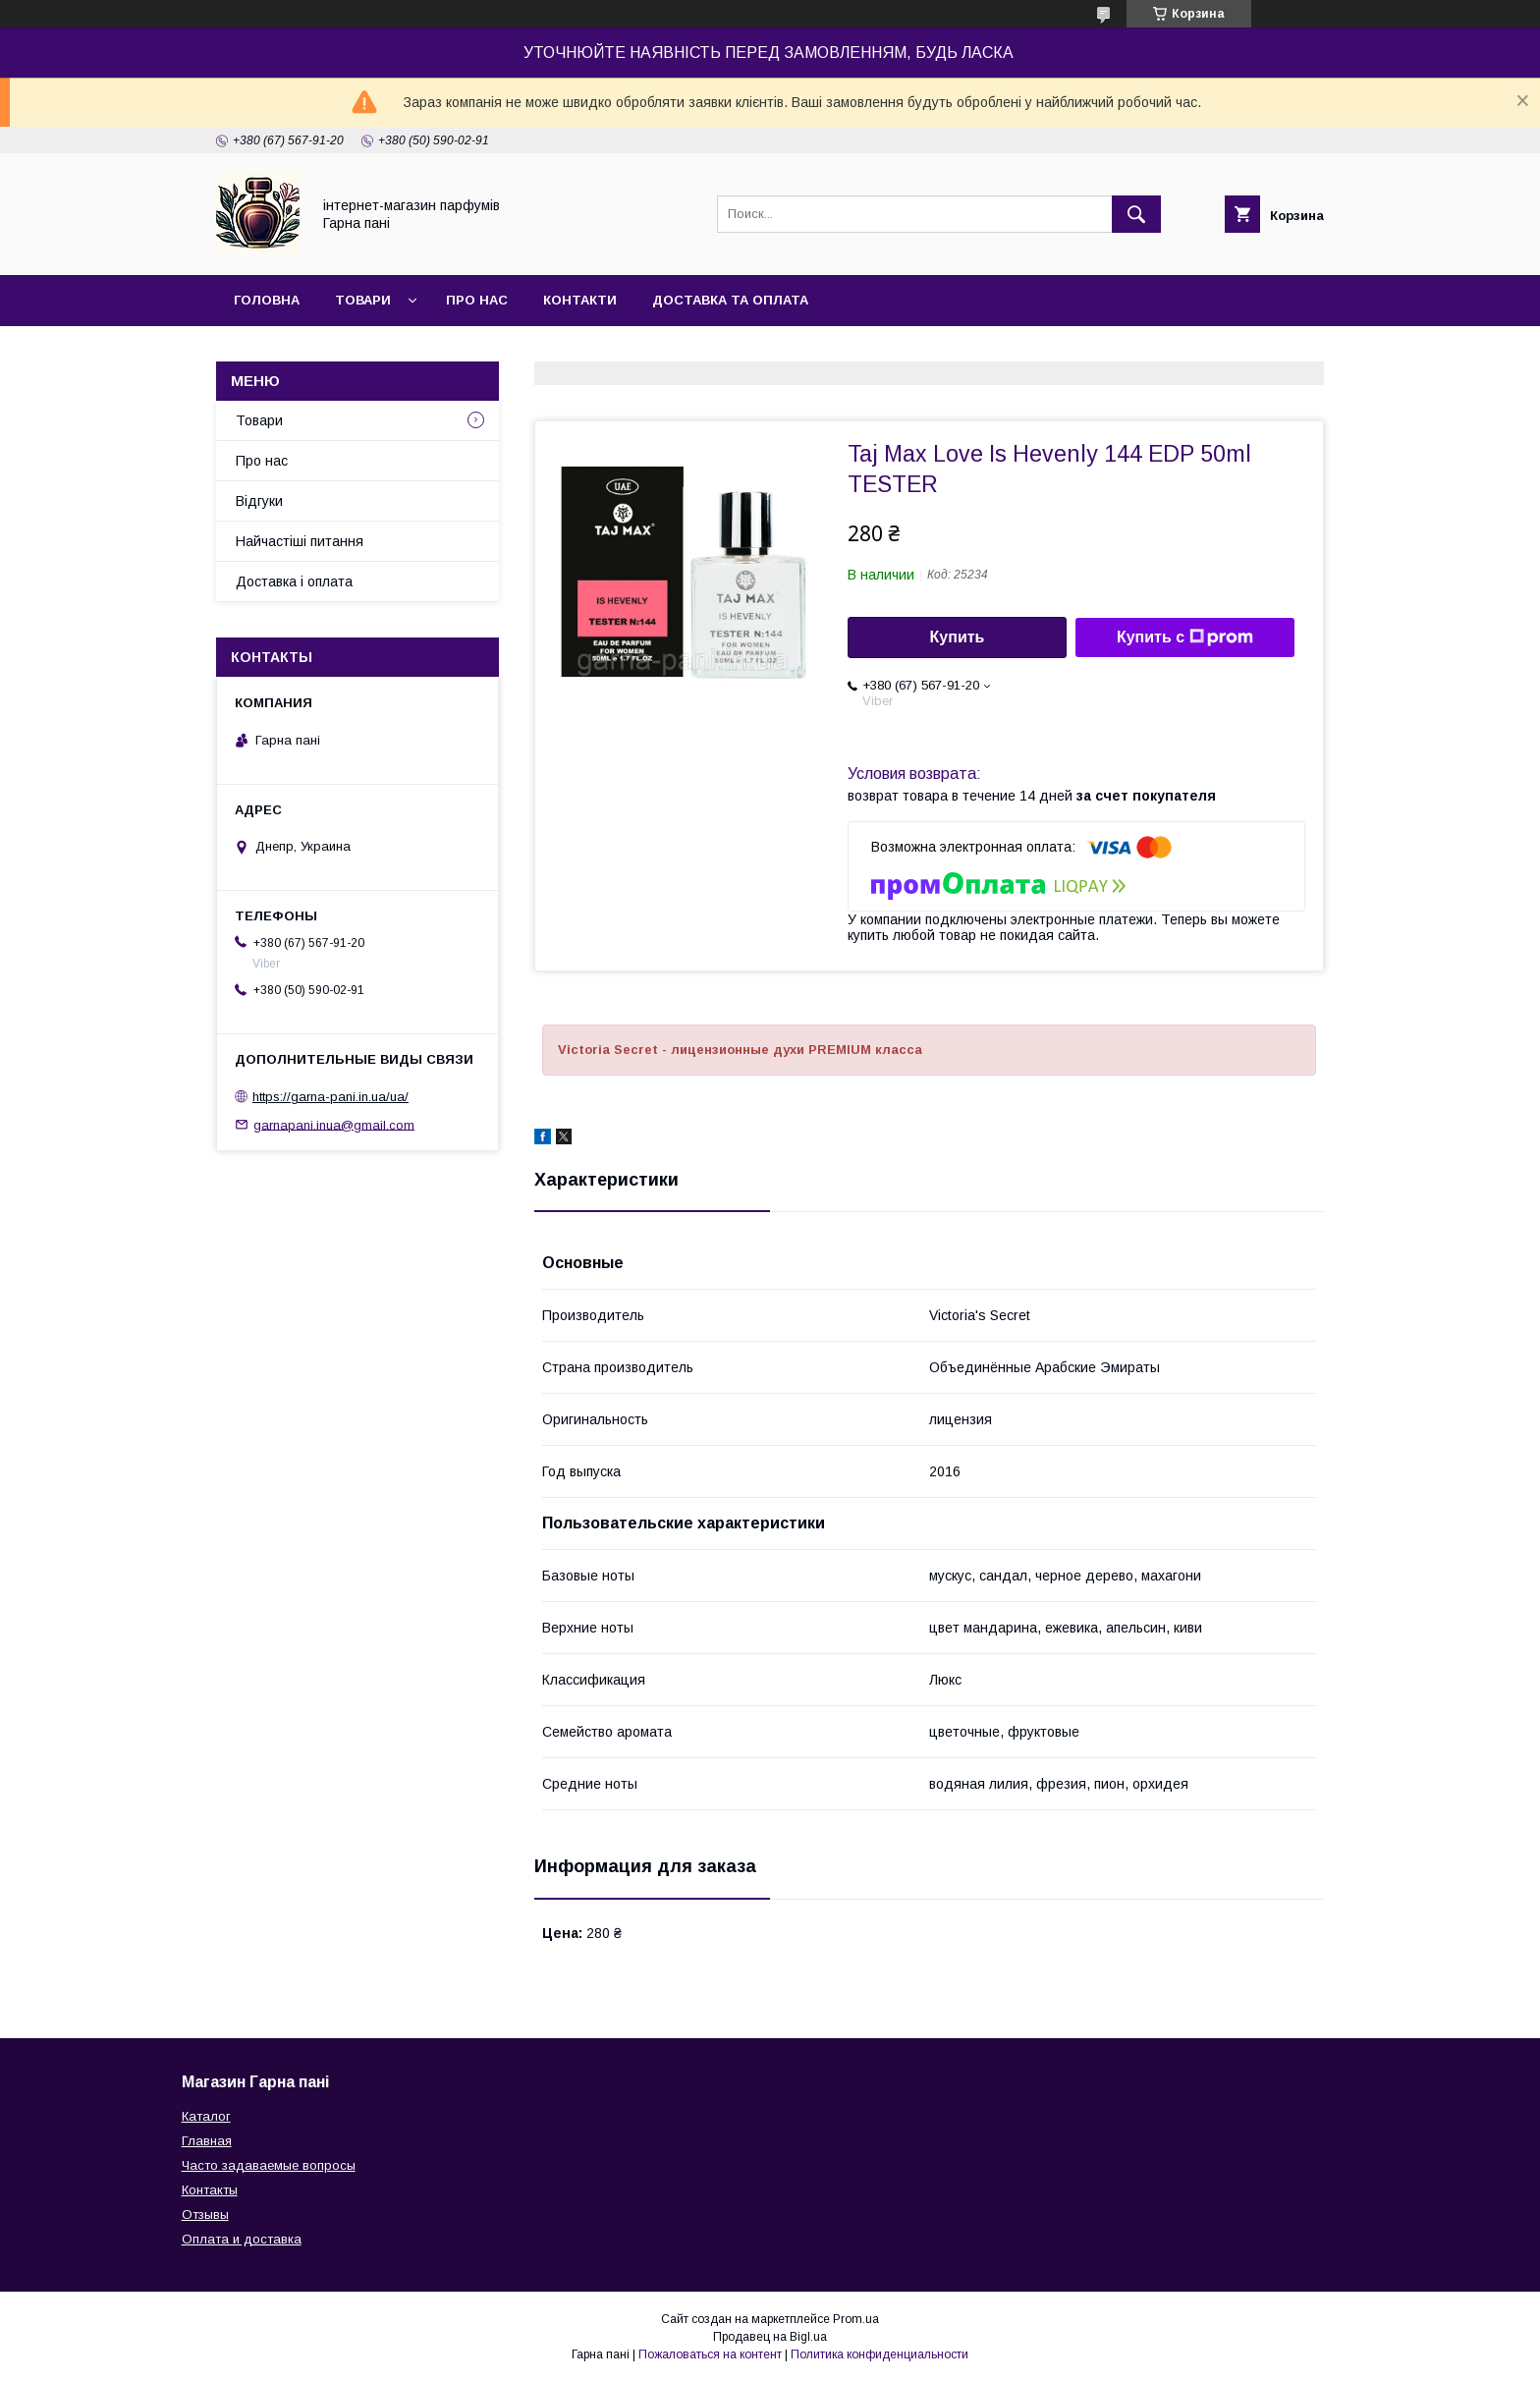  Describe the element at coordinates (856, 2319) in the screenshot. I see `Prom.ua` at that location.